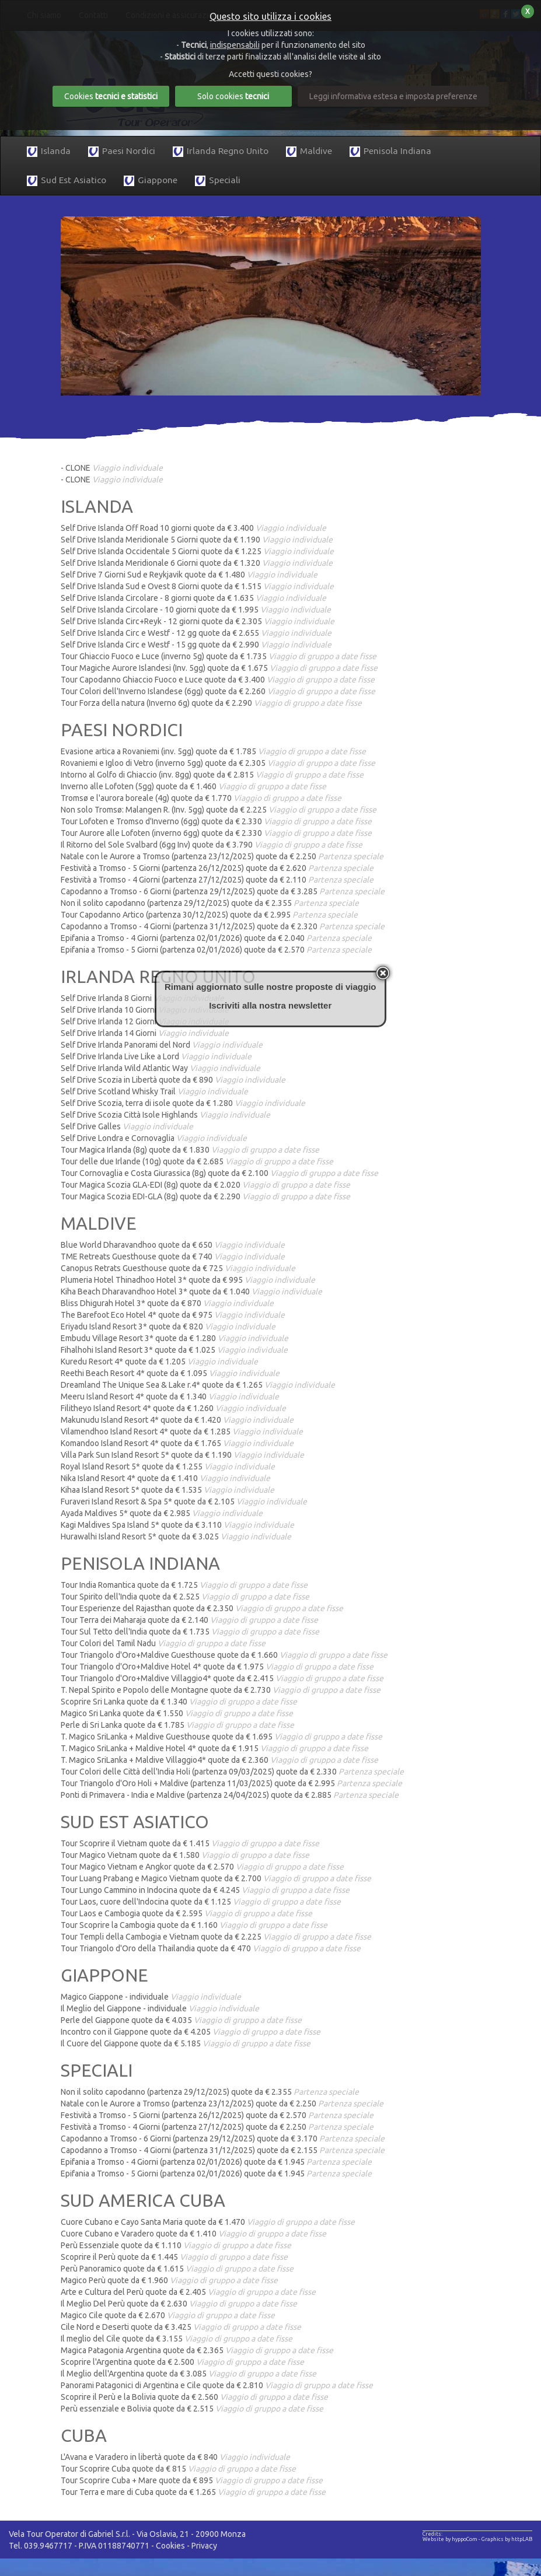  What do you see at coordinates (188, 2373) in the screenshot?
I see `Il Meglio dell'Argentina quote da € 3.085` at bounding box center [188, 2373].